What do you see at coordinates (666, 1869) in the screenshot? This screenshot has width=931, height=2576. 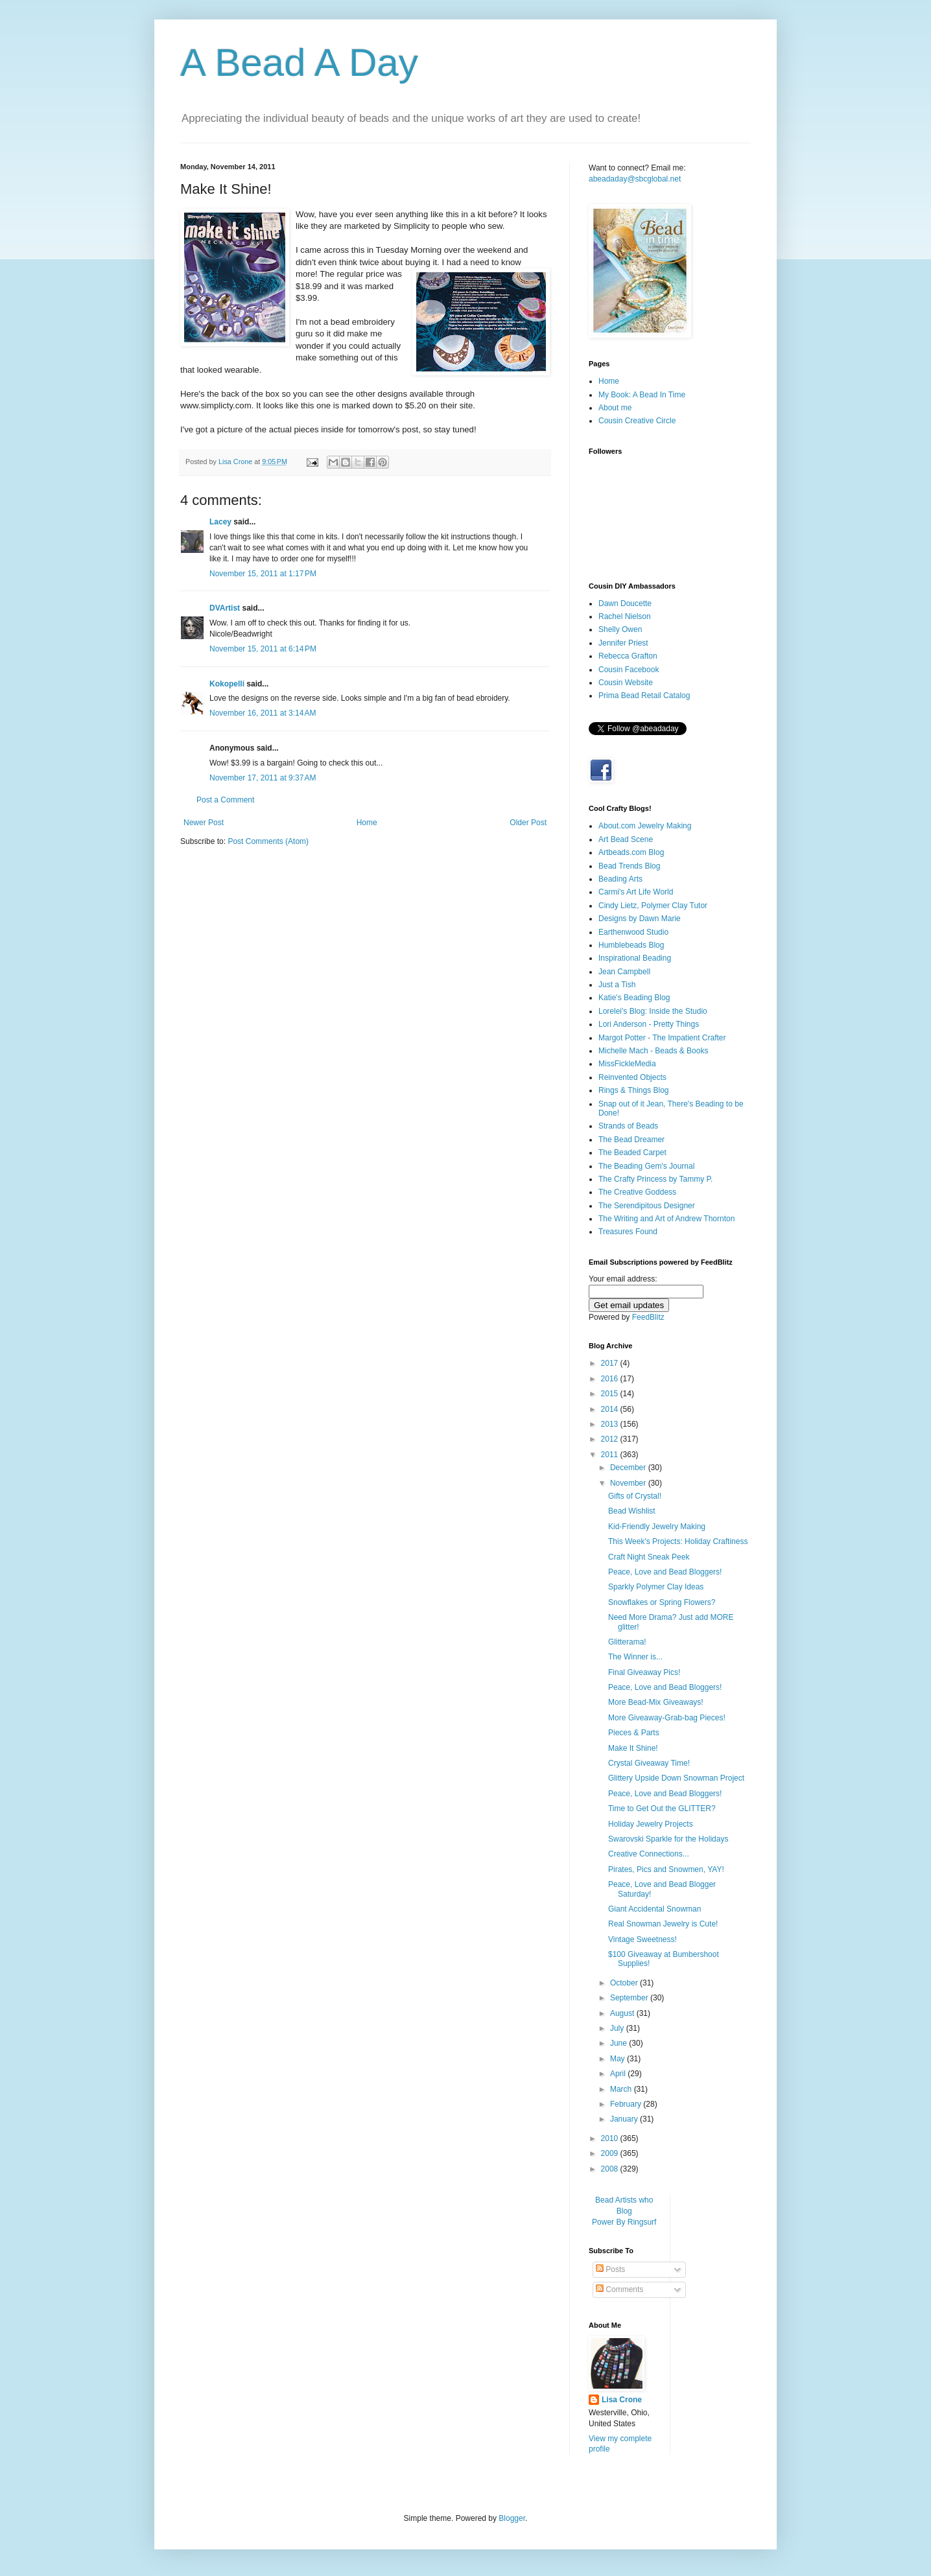 I see `Pirates, Pics and Snowmen, YAY!` at bounding box center [666, 1869].